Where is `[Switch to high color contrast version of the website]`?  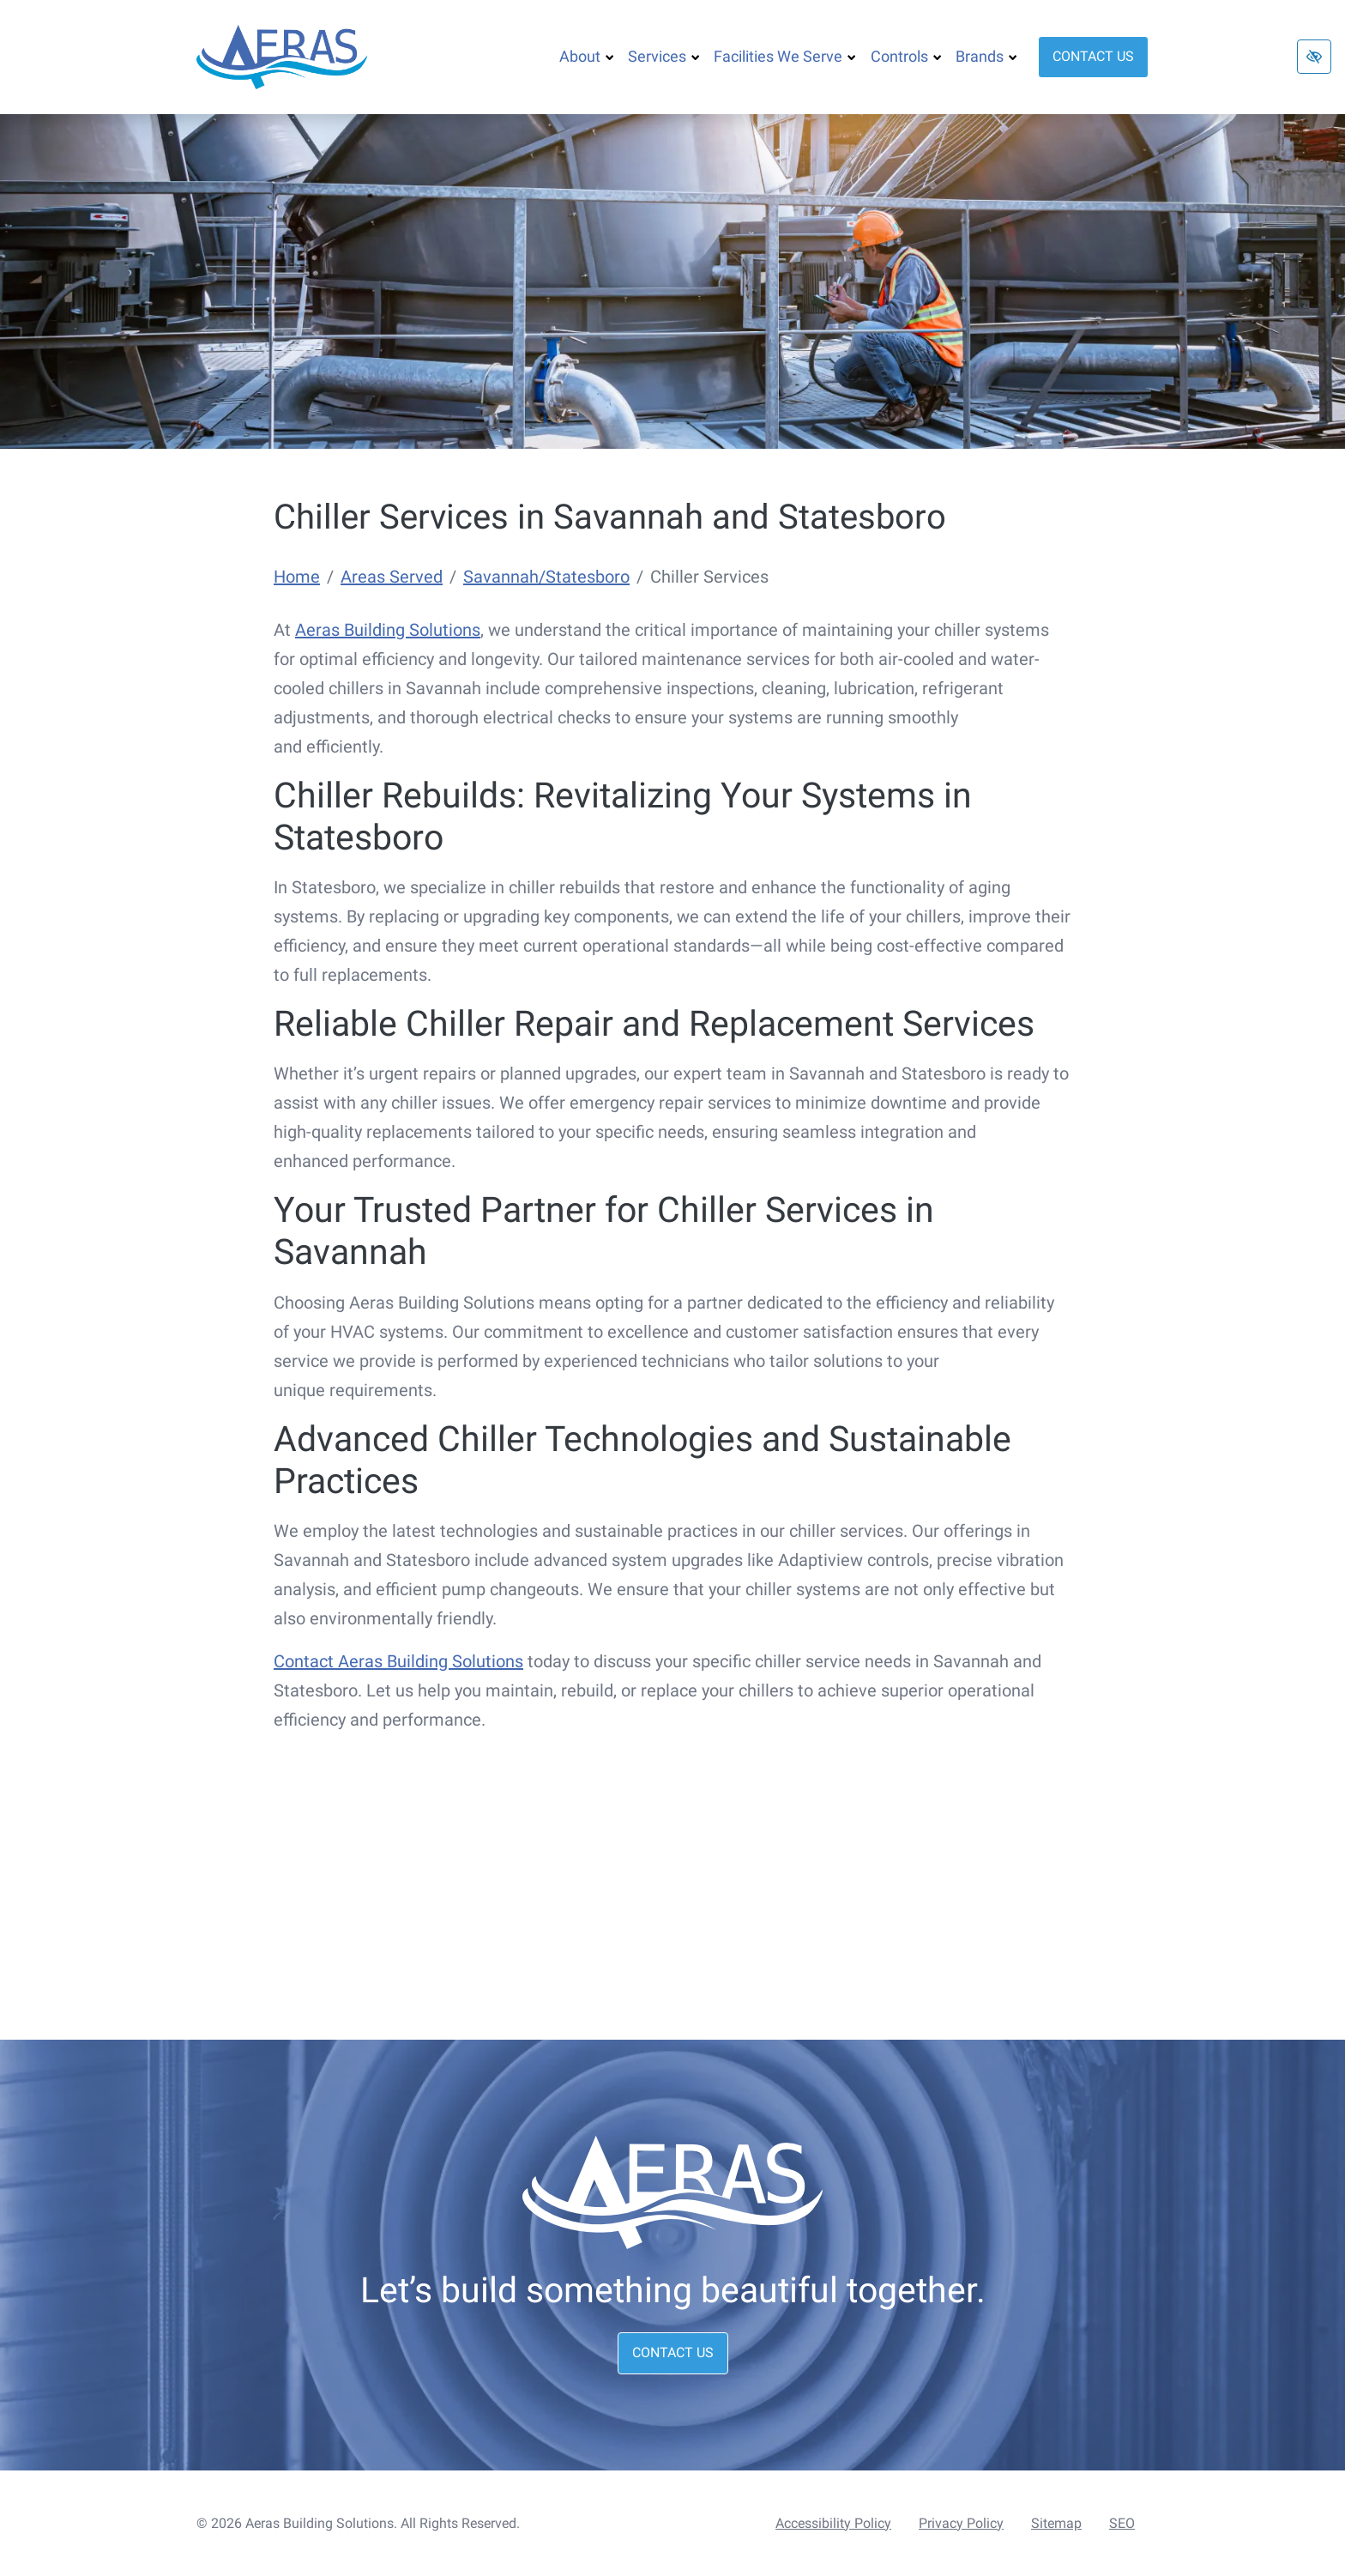
[Switch to high color contrast version of the website] is located at coordinates (1314, 56).